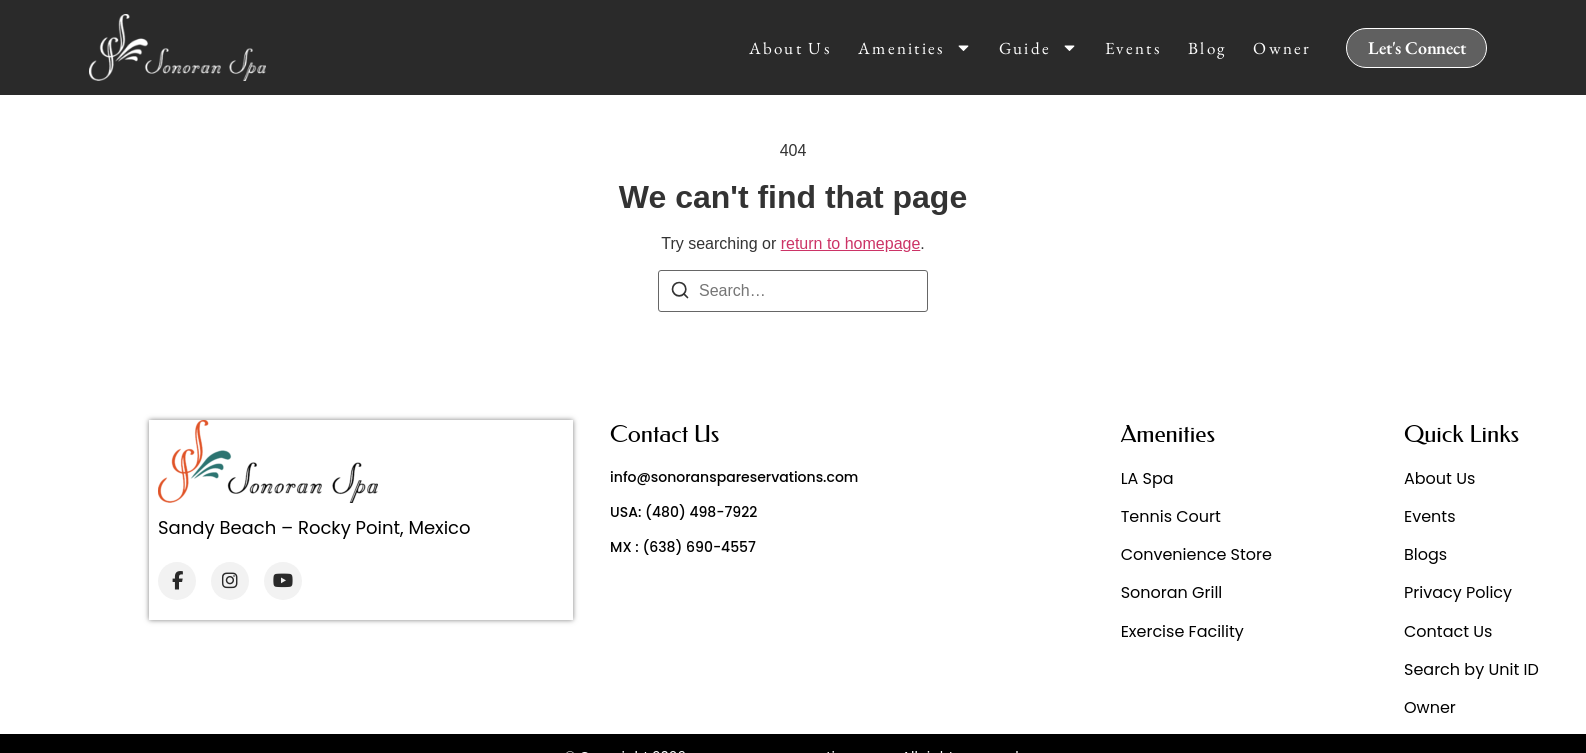 This screenshot has height=753, width=1586. I want to click on Guide, so click(1039, 48).